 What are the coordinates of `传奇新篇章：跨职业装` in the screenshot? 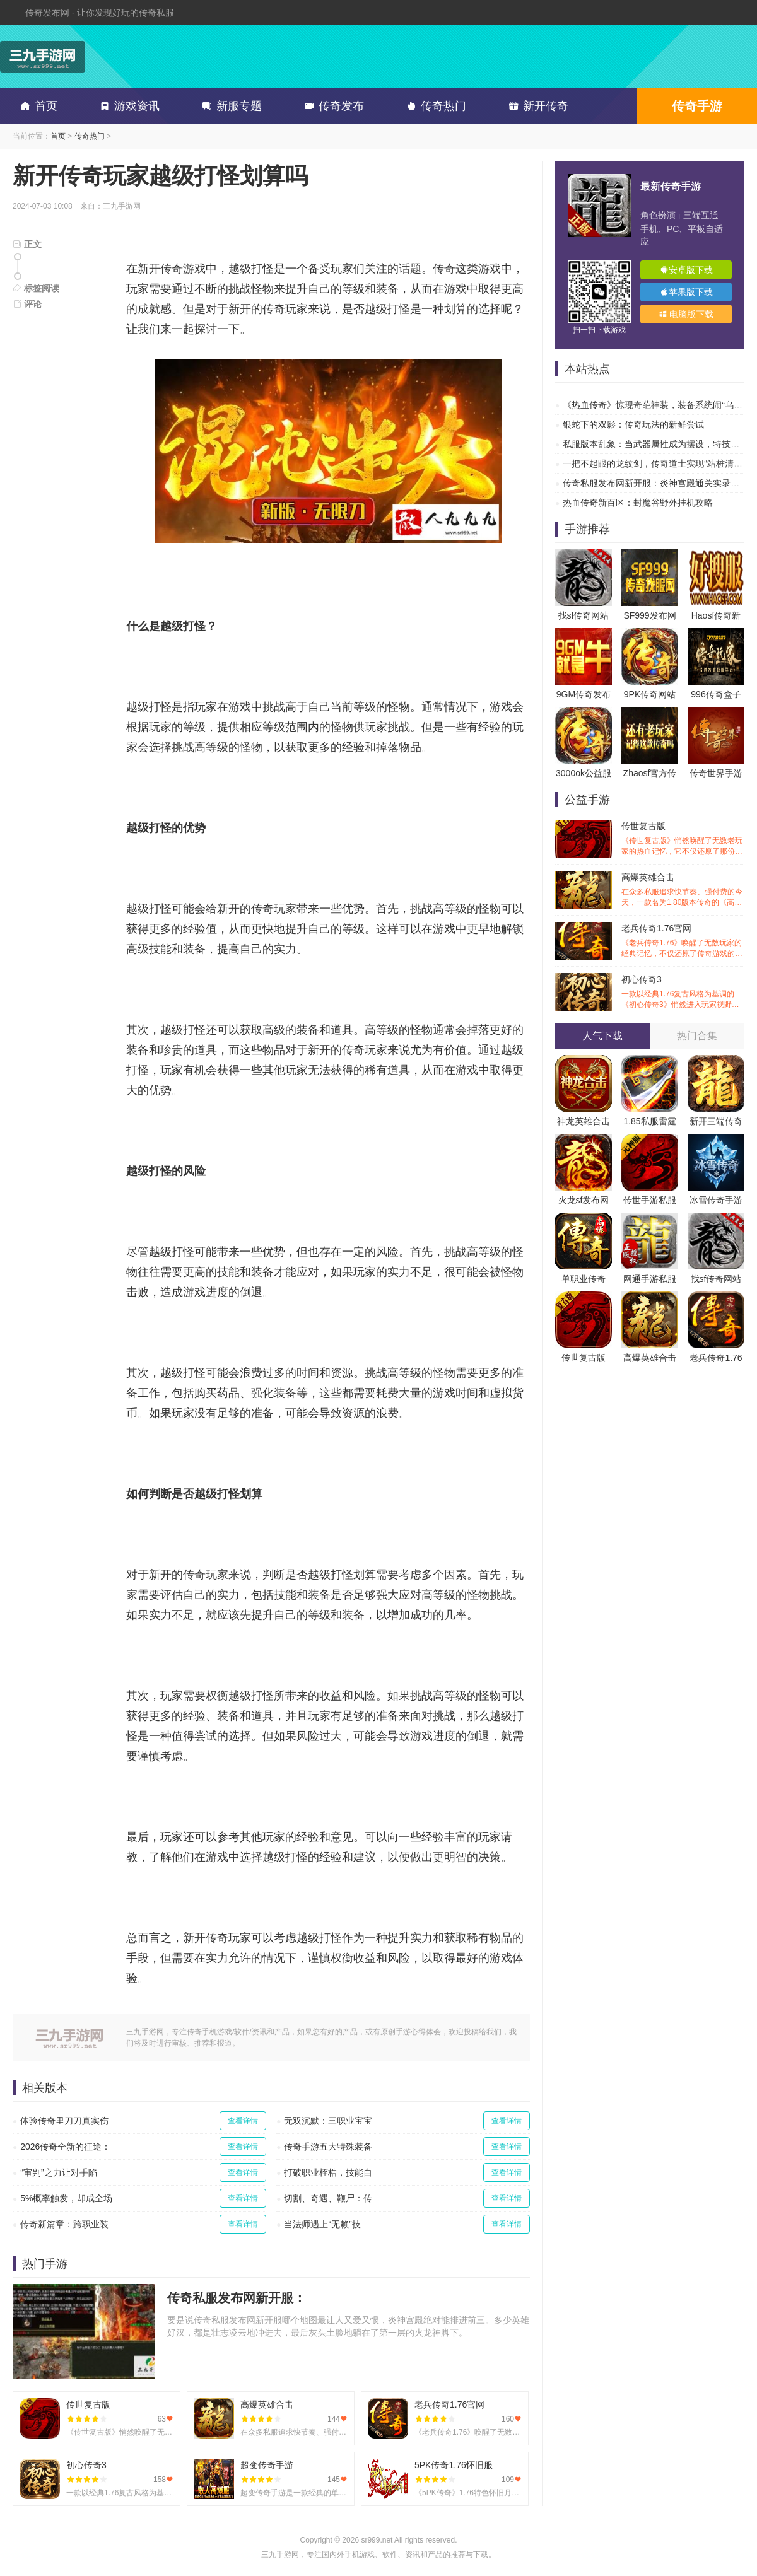 It's located at (64, 2224).